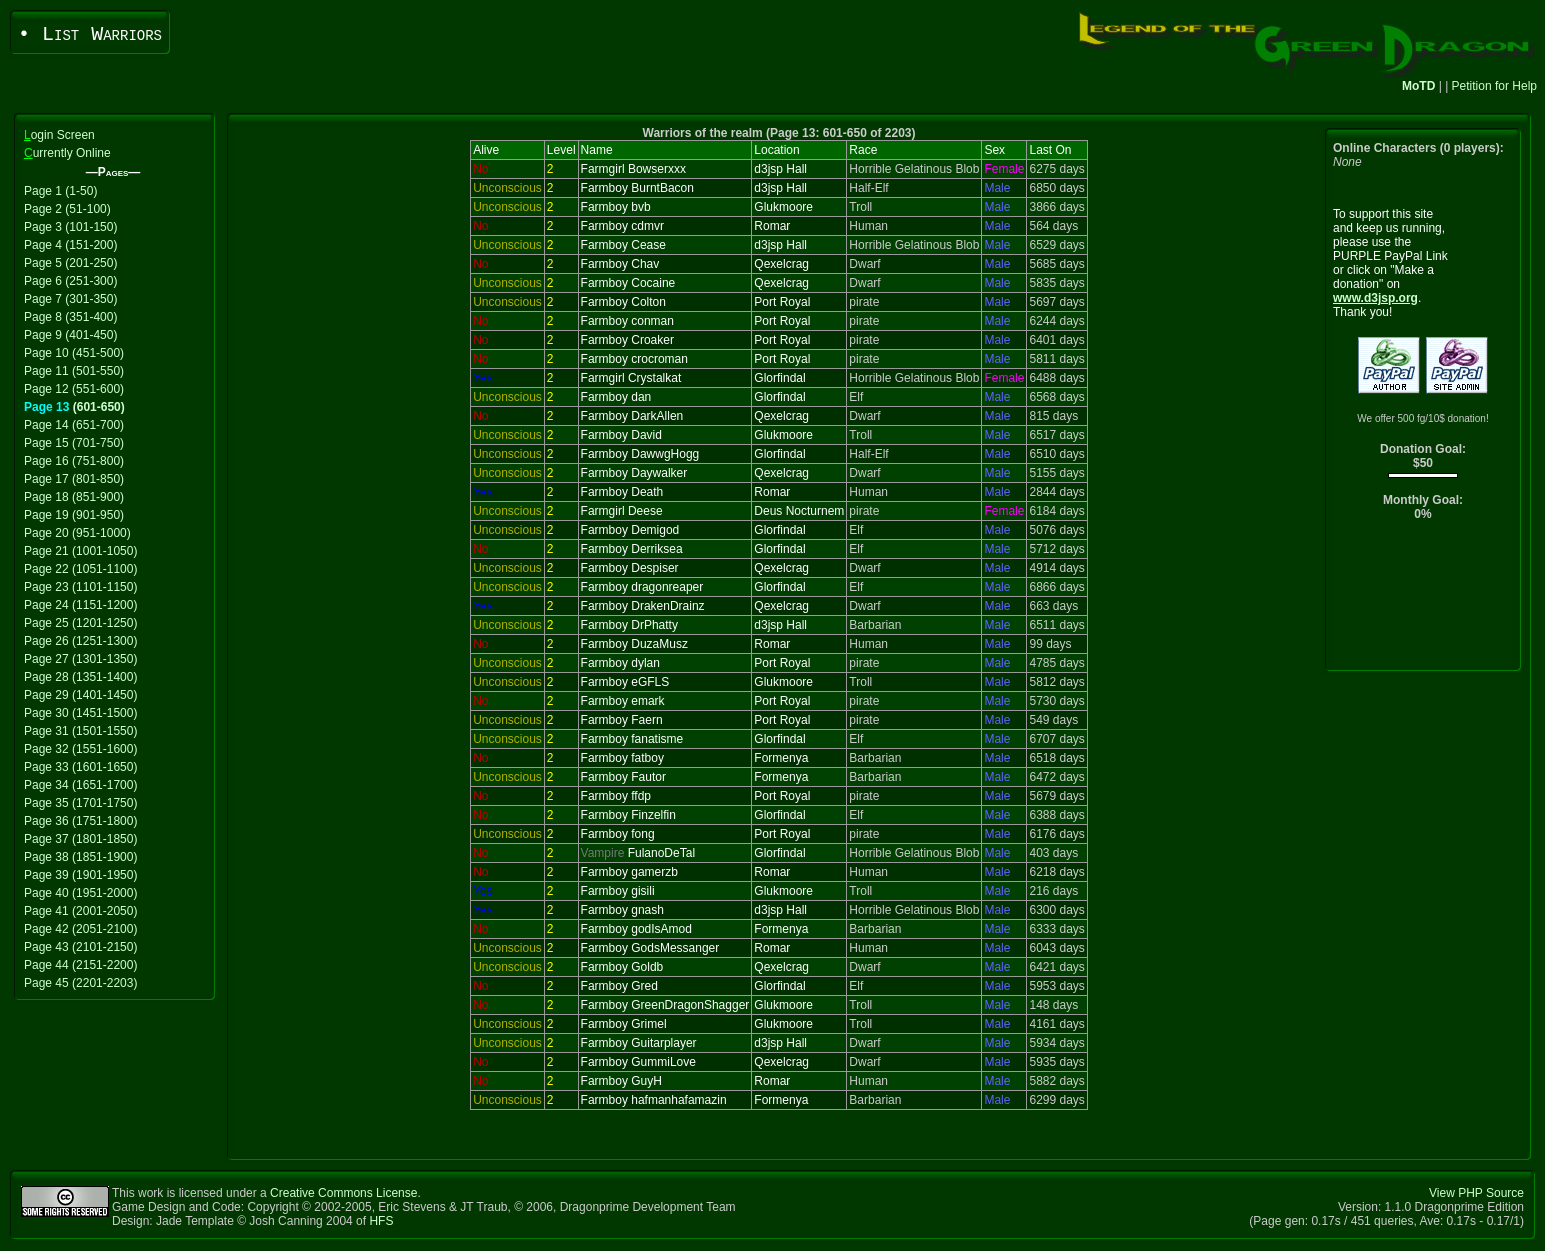 The height and width of the screenshot is (1251, 1545). Describe the element at coordinates (80, 875) in the screenshot. I see `Page 39 (1901-1950)` at that location.